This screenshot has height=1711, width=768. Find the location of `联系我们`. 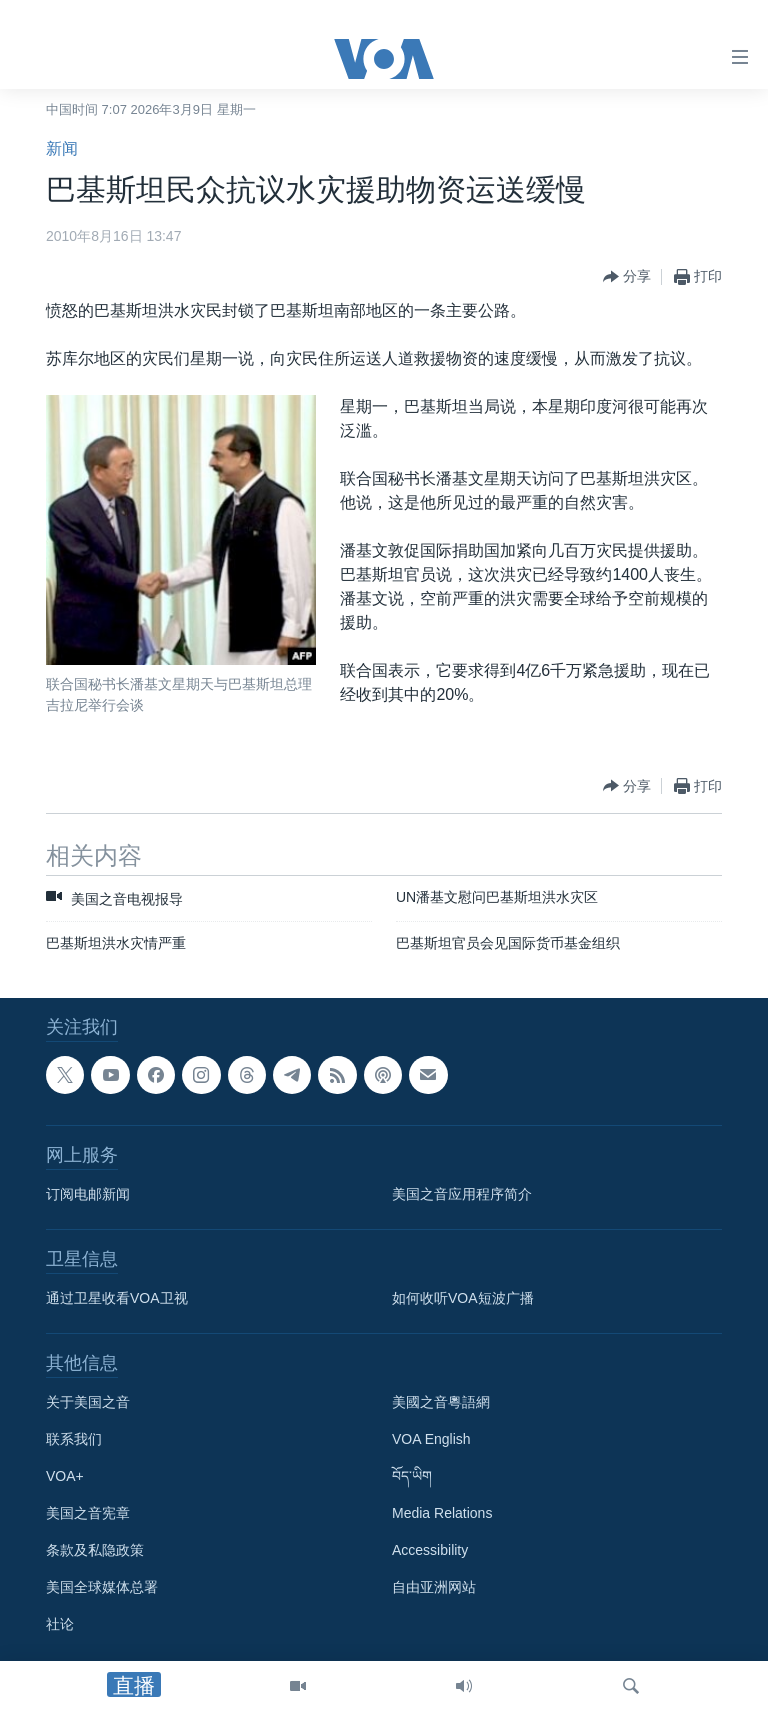

联系我们 is located at coordinates (74, 1439).